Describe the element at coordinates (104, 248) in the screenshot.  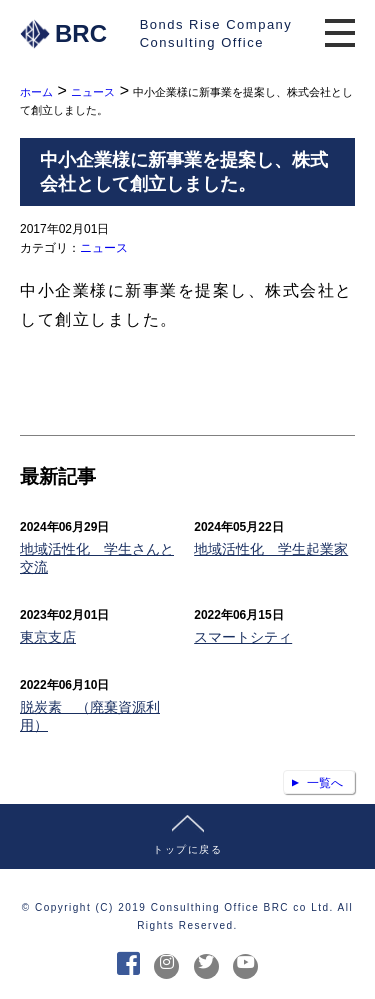
I see `ニュース` at that location.